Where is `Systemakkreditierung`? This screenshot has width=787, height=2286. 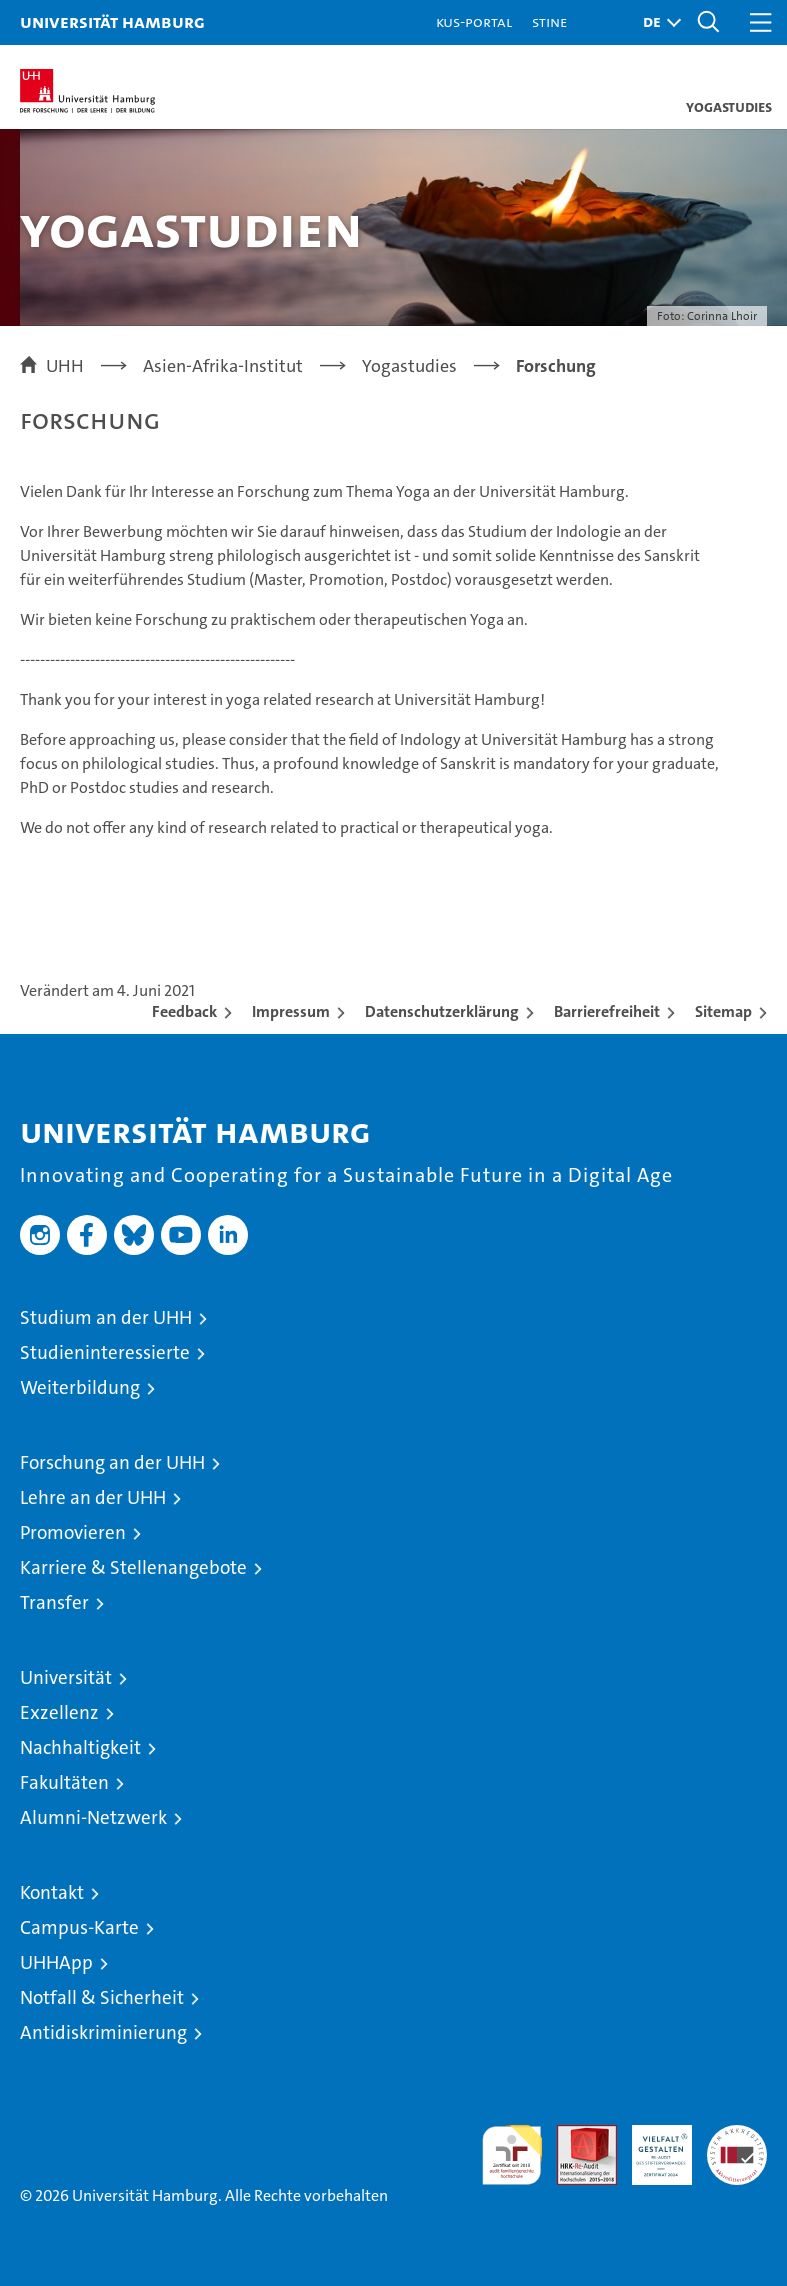 Systemakkreditierung is located at coordinates (737, 2135).